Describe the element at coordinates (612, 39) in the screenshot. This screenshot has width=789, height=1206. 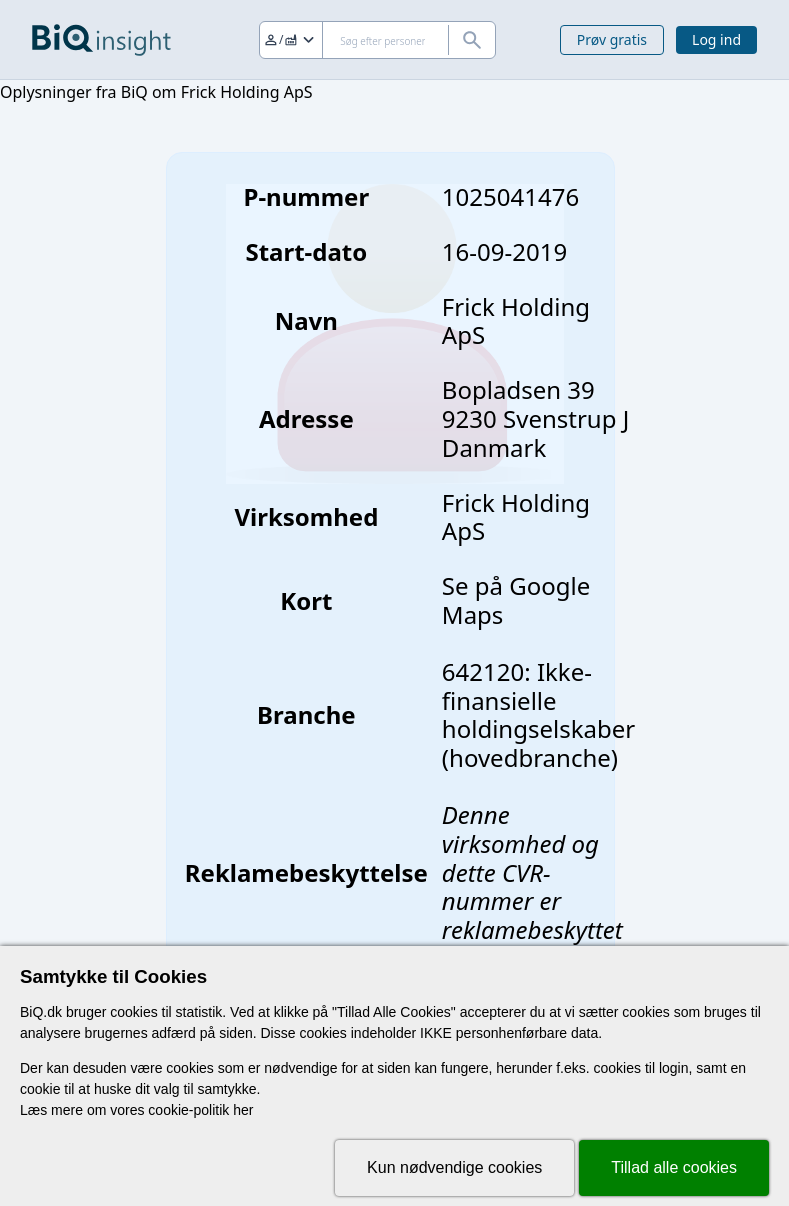
I see `Prøv gratis` at that location.